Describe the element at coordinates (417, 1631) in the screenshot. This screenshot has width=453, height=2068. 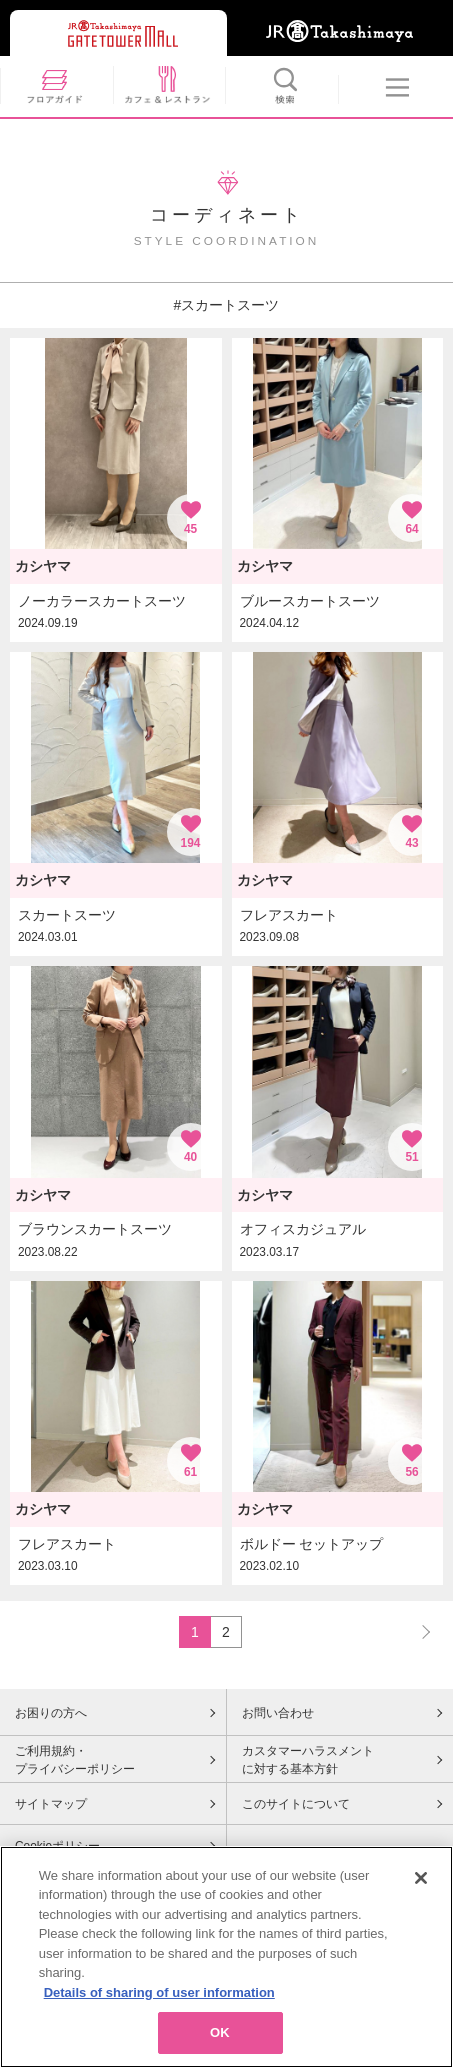
I see `NEXT` at that location.